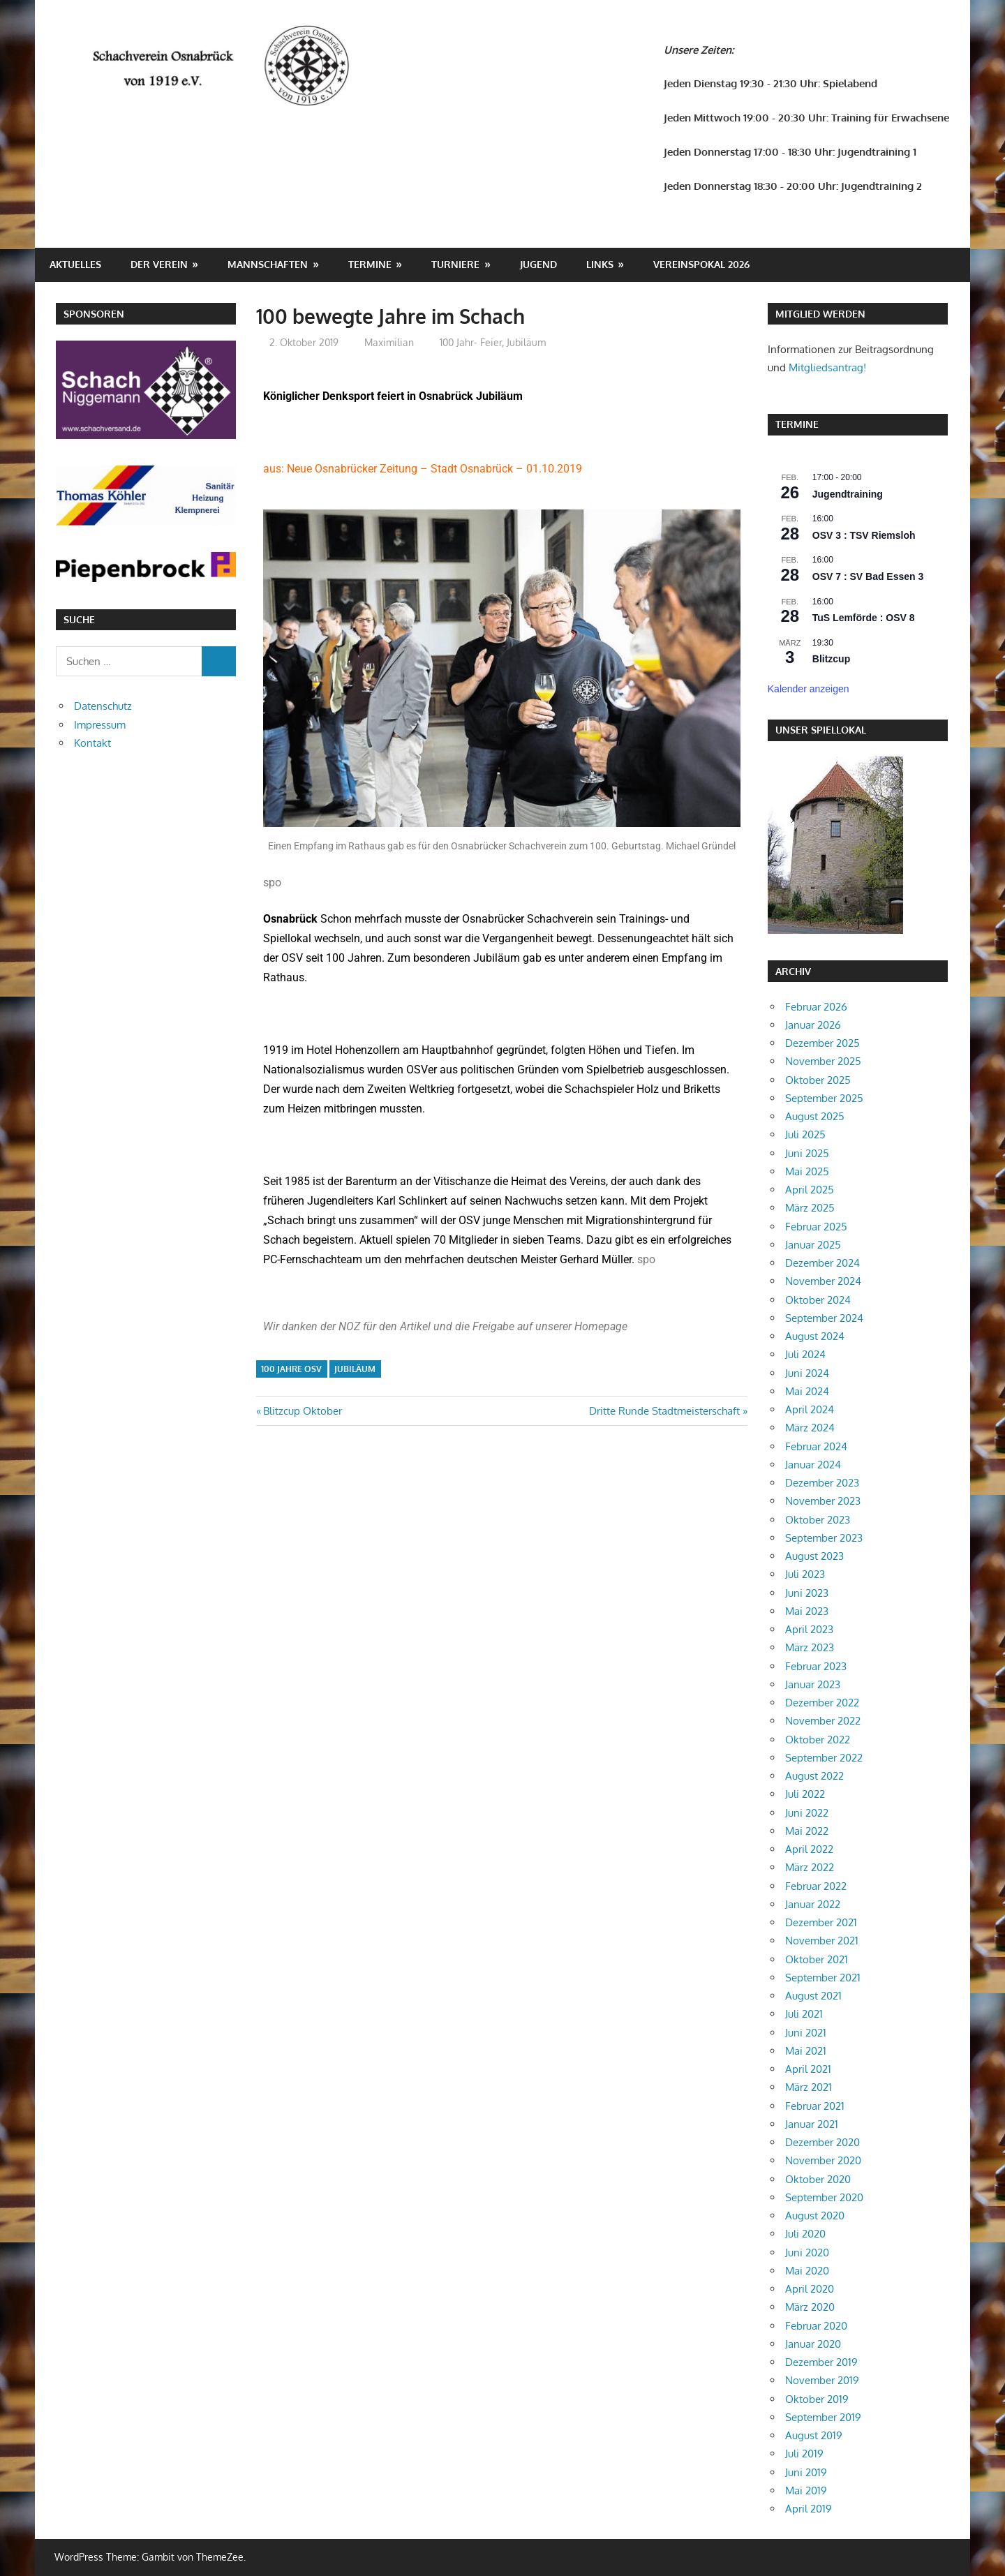  What do you see at coordinates (823, 1281) in the screenshot?
I see `November 2024` at bounding box center [823, 1281].